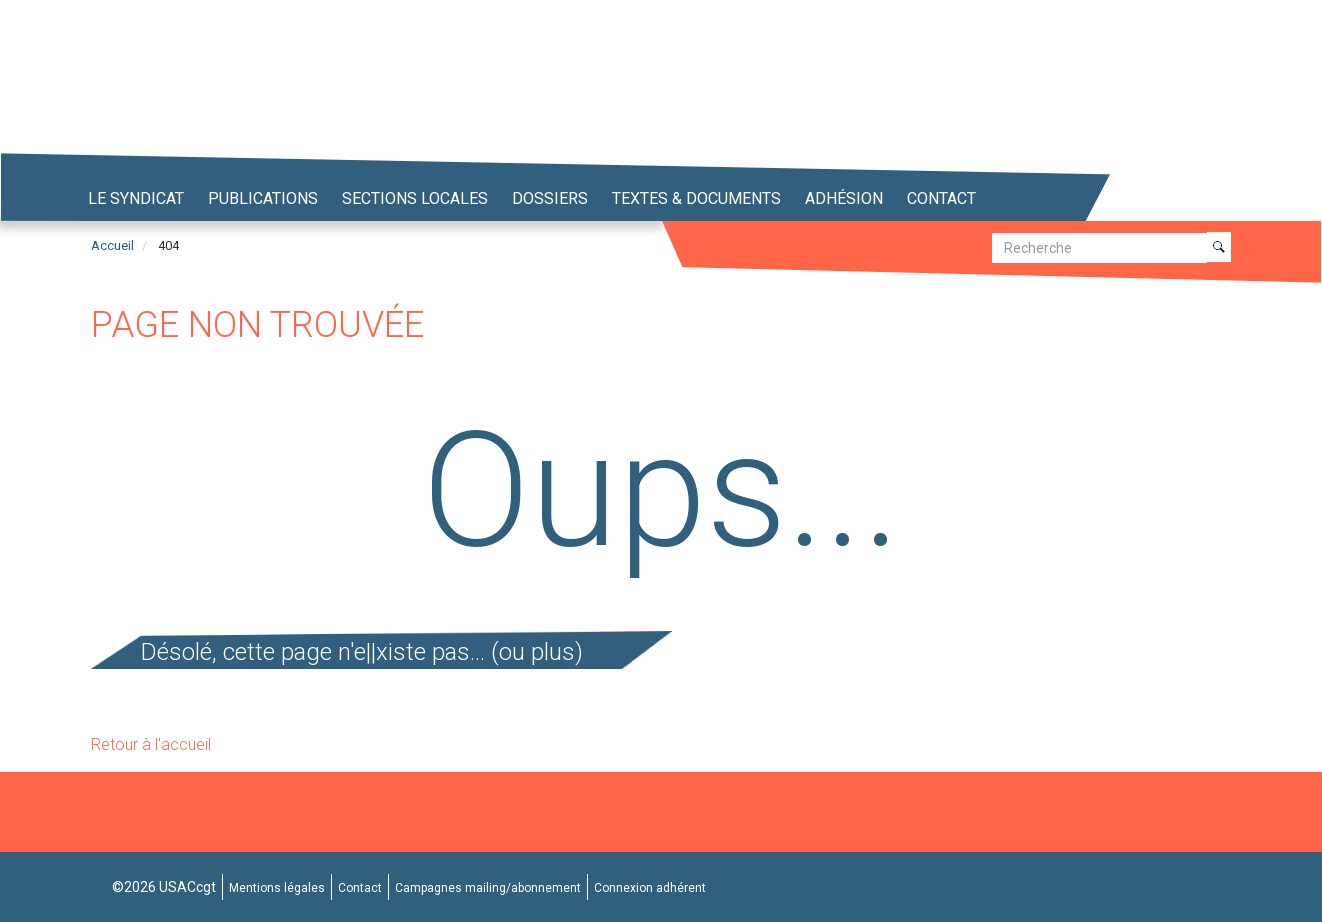 This screenshot has height=922, width=1322. Describe the element at coordinates (112, 245) in the screenshot. I see `Accueil` at that location.